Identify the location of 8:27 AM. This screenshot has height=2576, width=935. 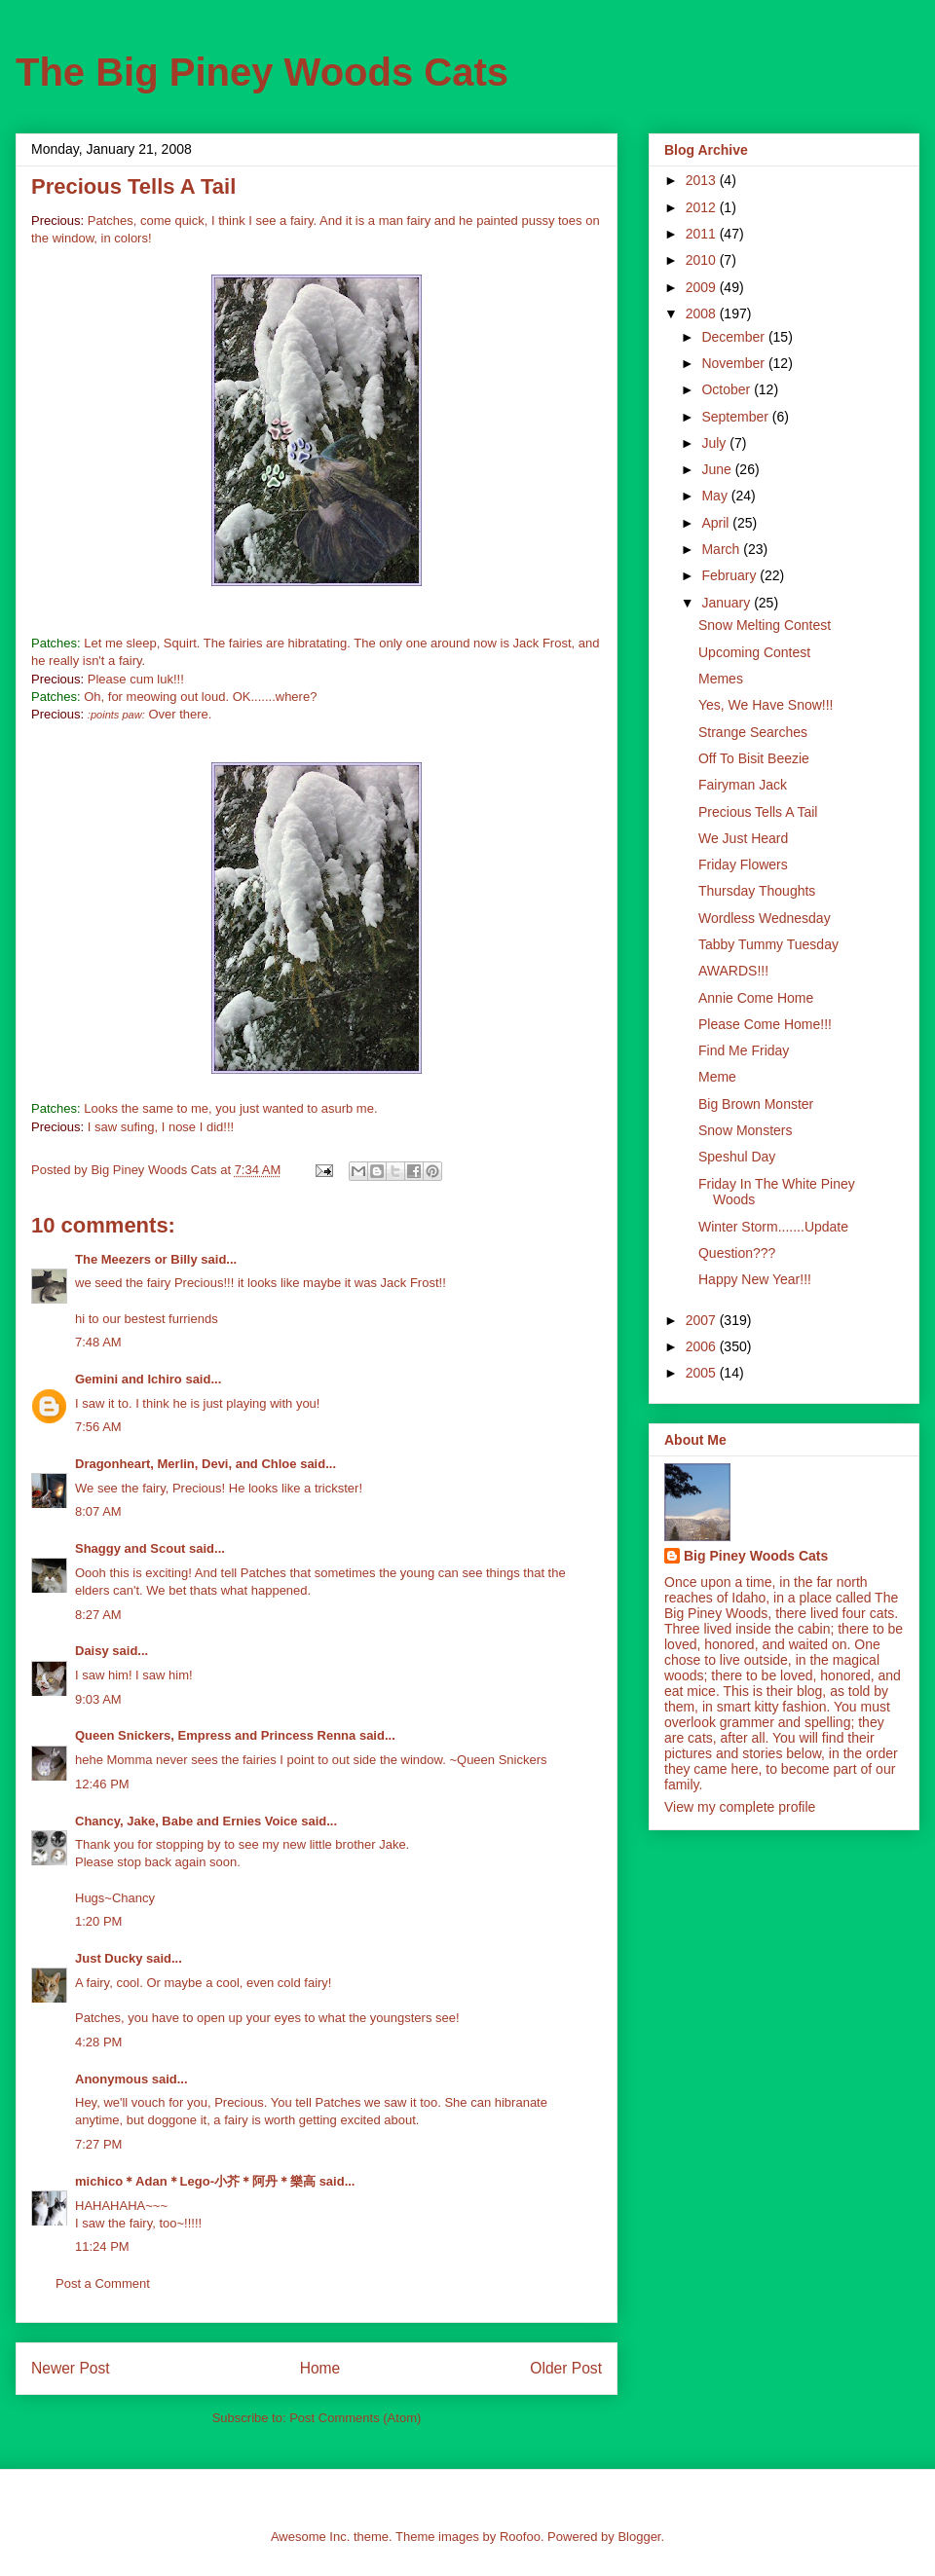
(98, 1614).